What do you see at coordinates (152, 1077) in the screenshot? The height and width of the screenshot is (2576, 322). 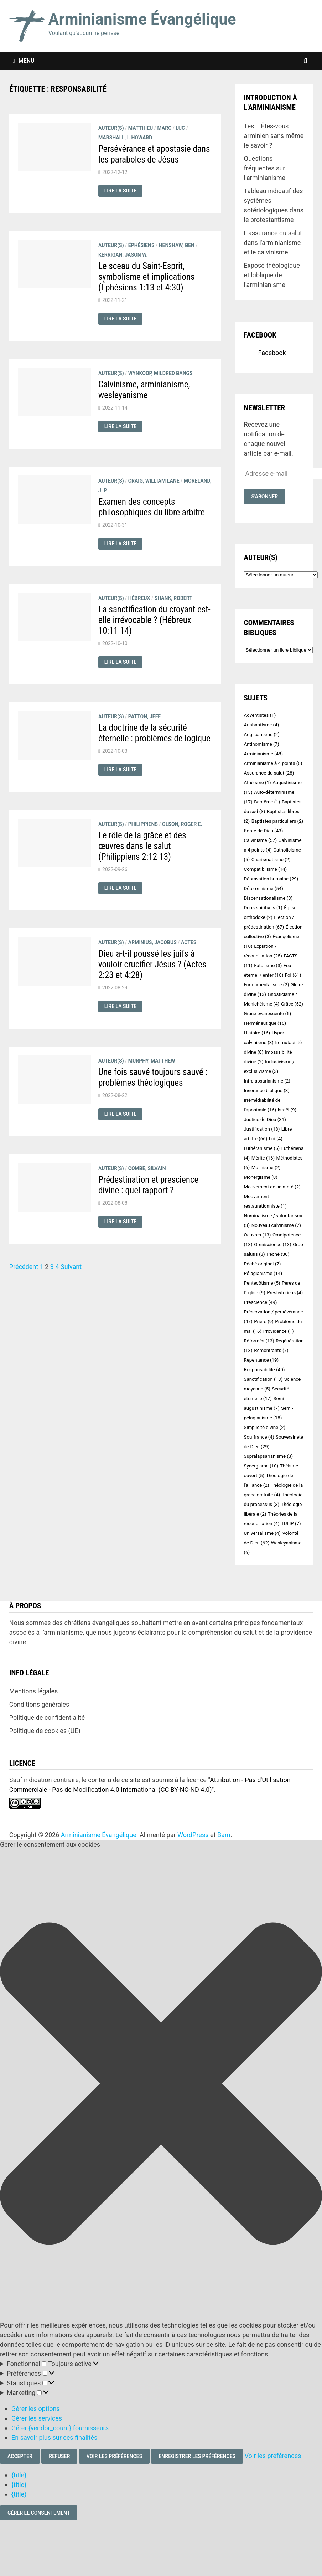 I see `Une fois sauvé toujours sauvé : problèmes théologiques` at bounding box center [152, 1077].